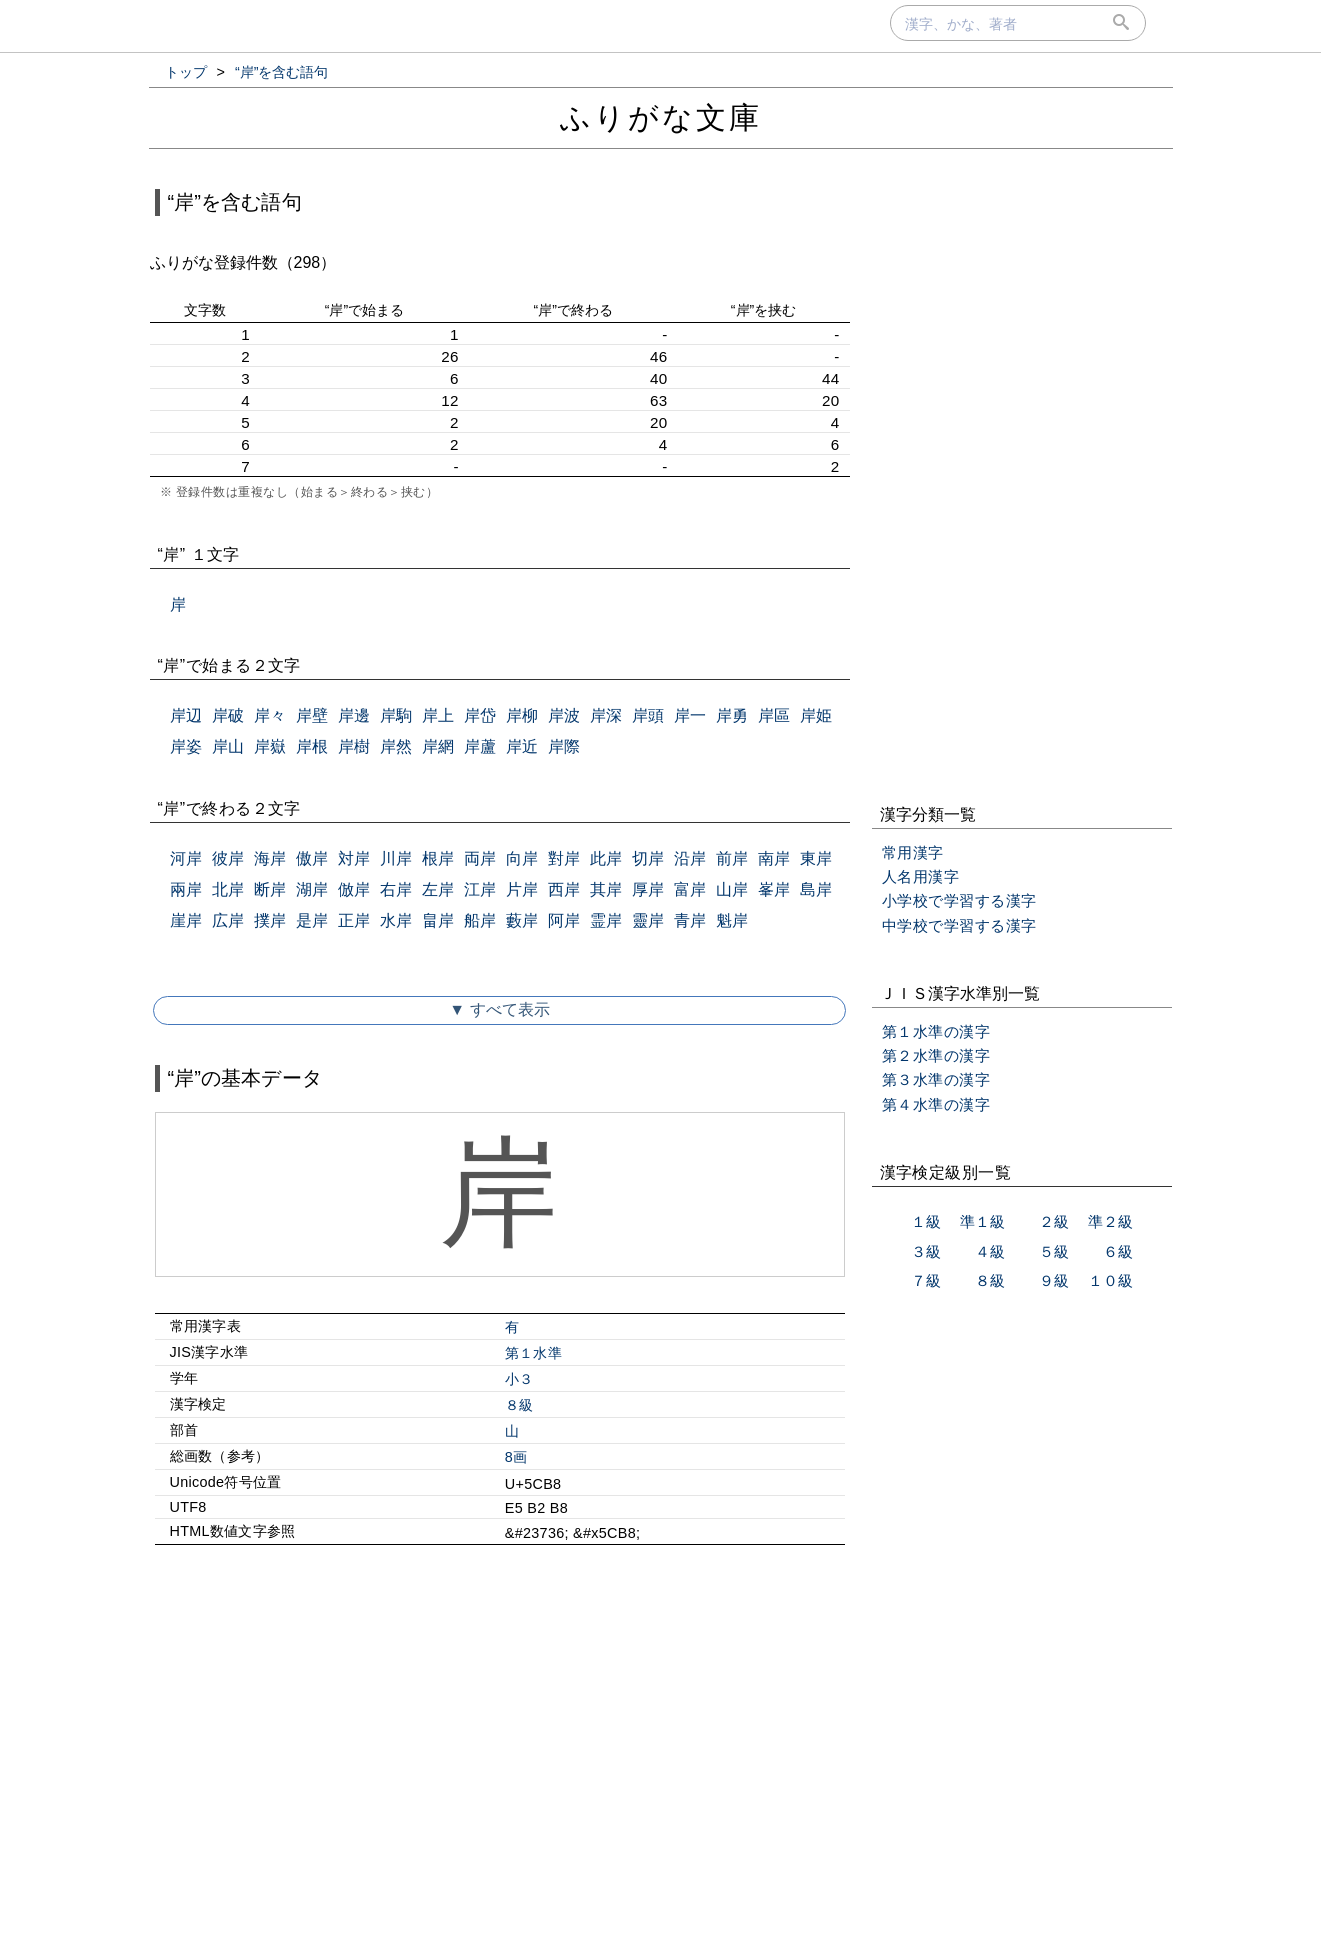  Describe the element at coordinates (270, 920) in the screenshot. I see `撲岸` at that location.